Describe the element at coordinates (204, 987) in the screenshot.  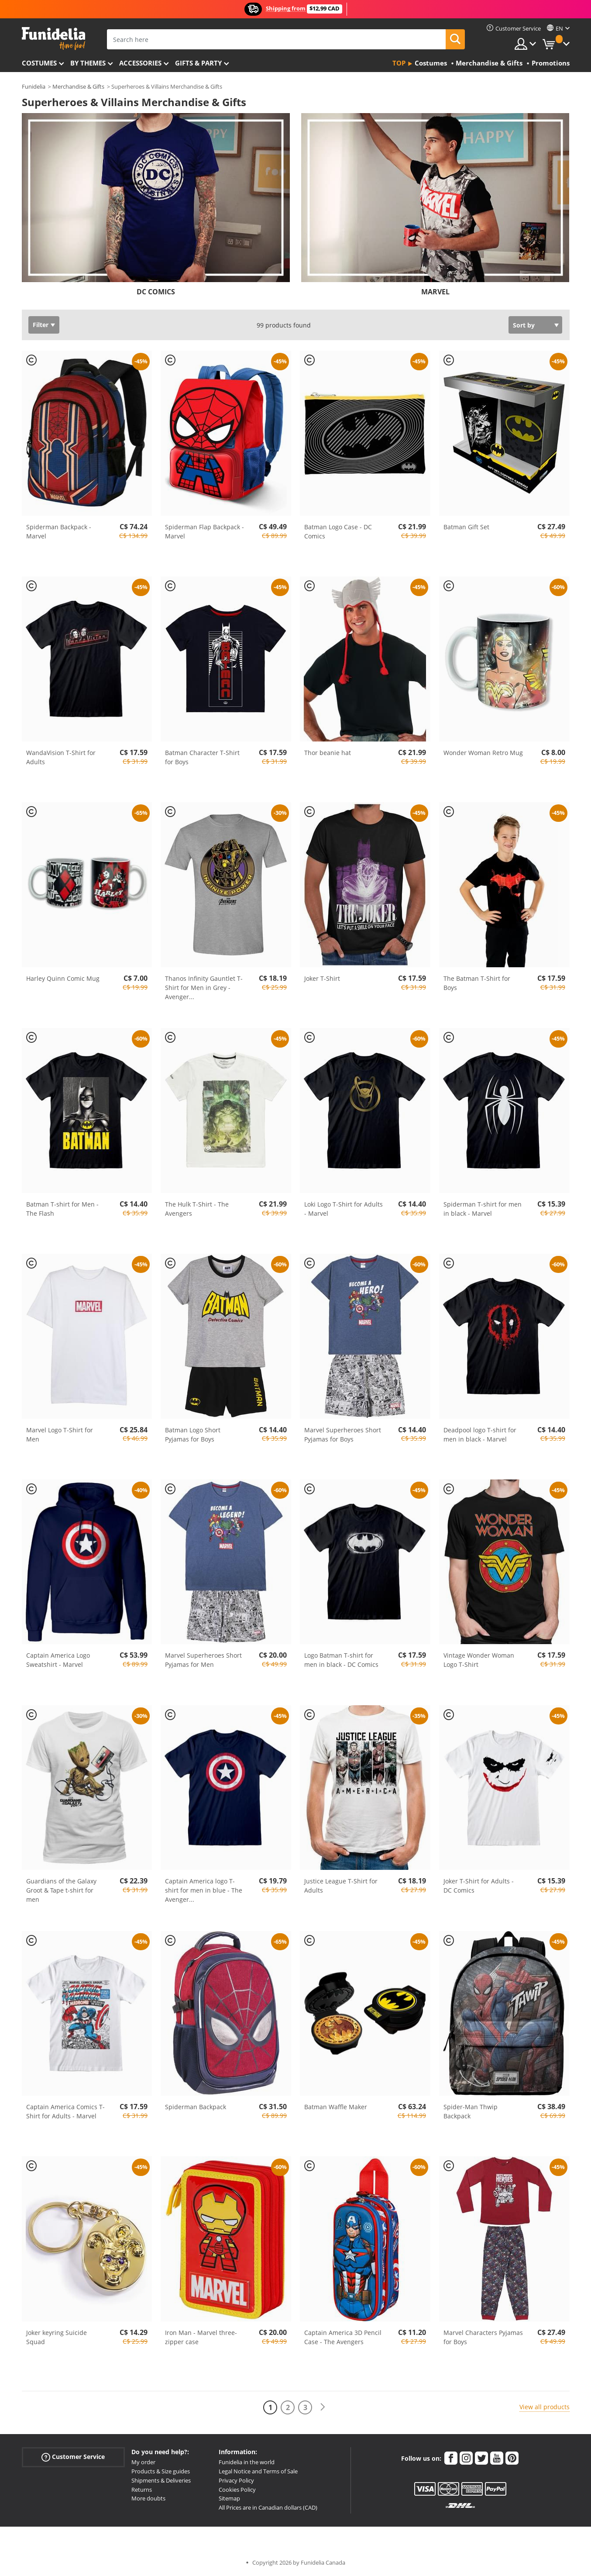
I see `Thanos Infinity Gauntlet T-Shirt for Men in Grey - Avenger` at that location.